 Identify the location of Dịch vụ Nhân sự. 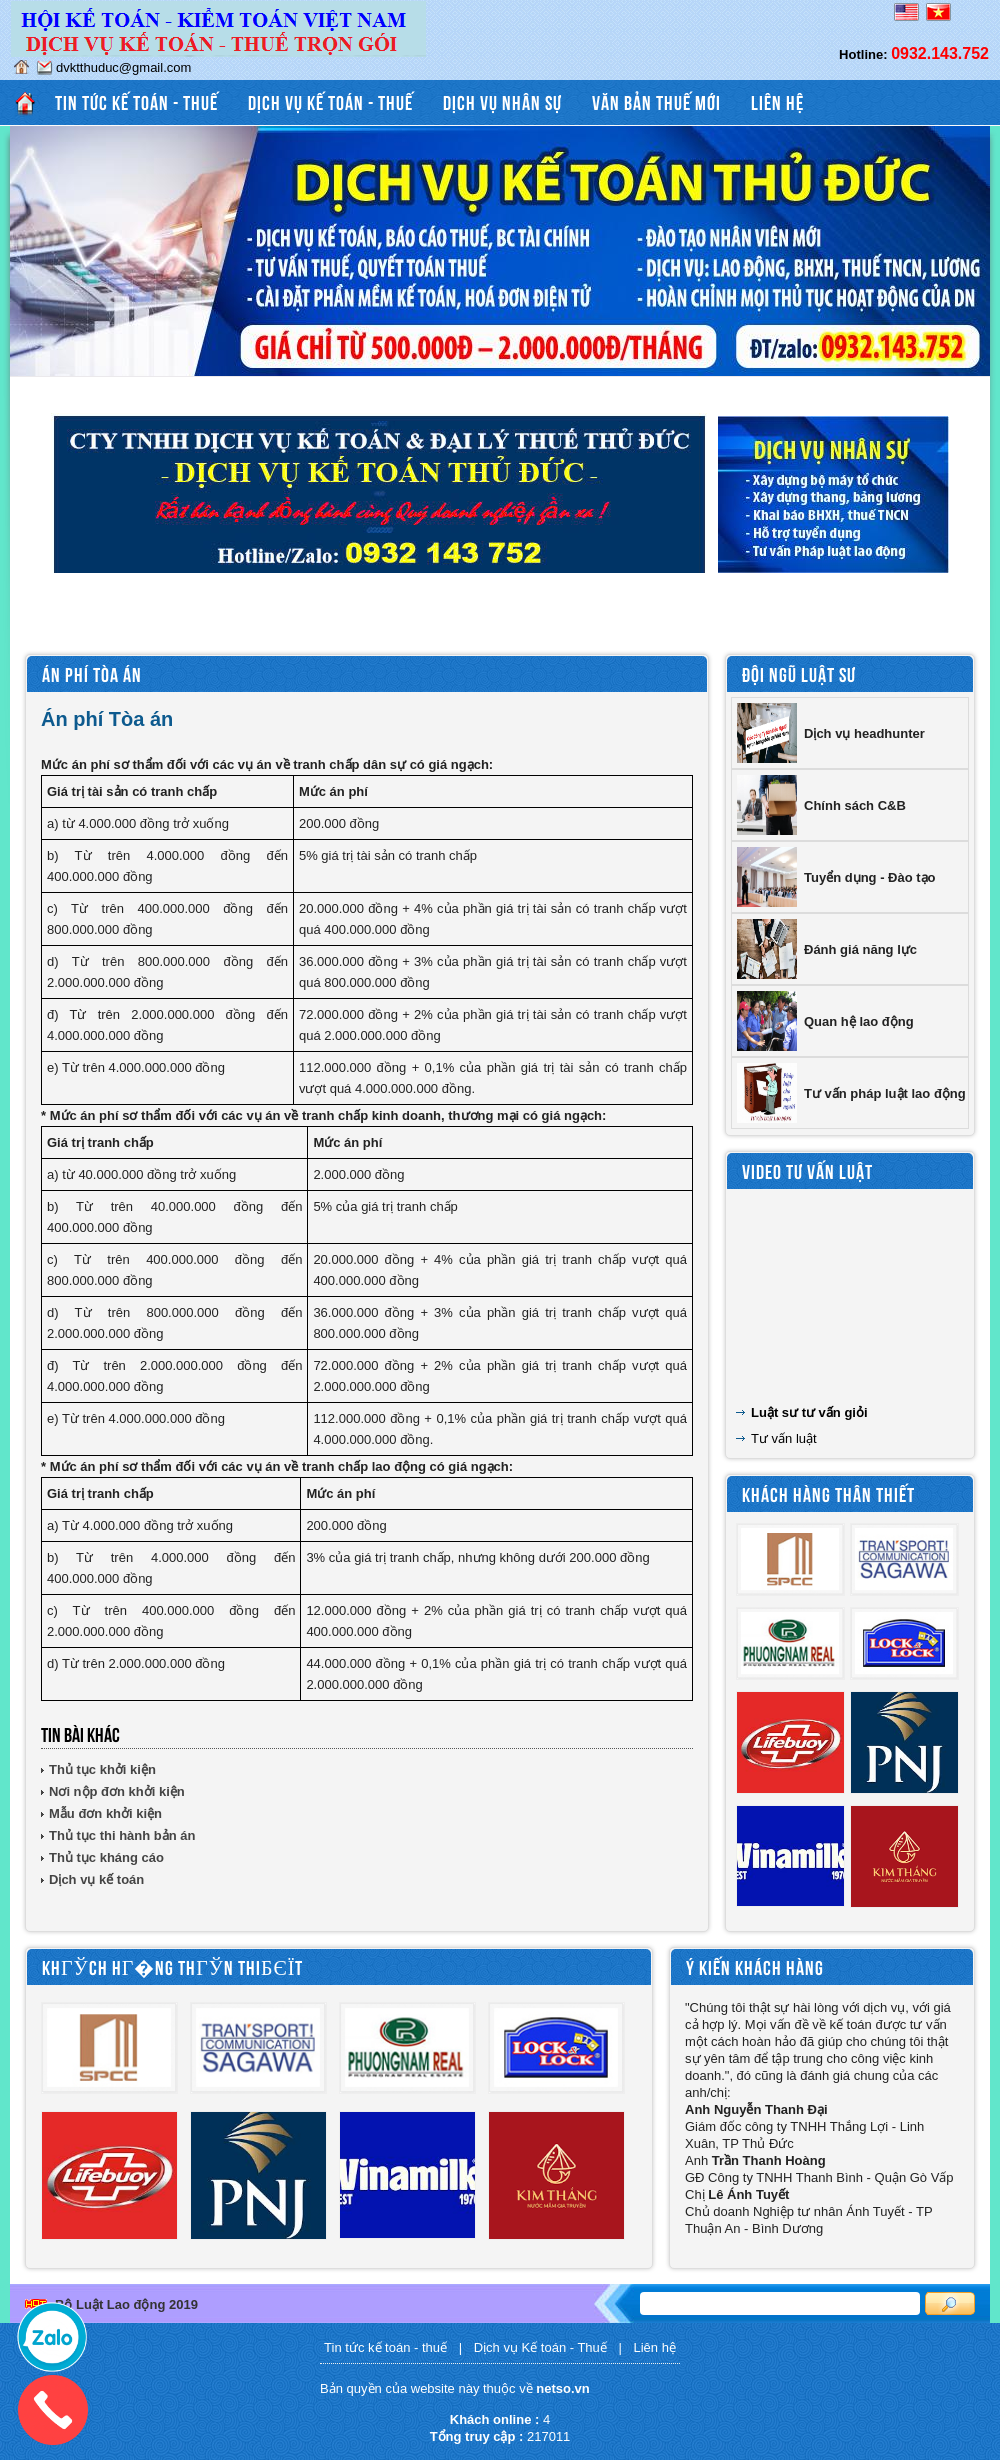
(502, 101).